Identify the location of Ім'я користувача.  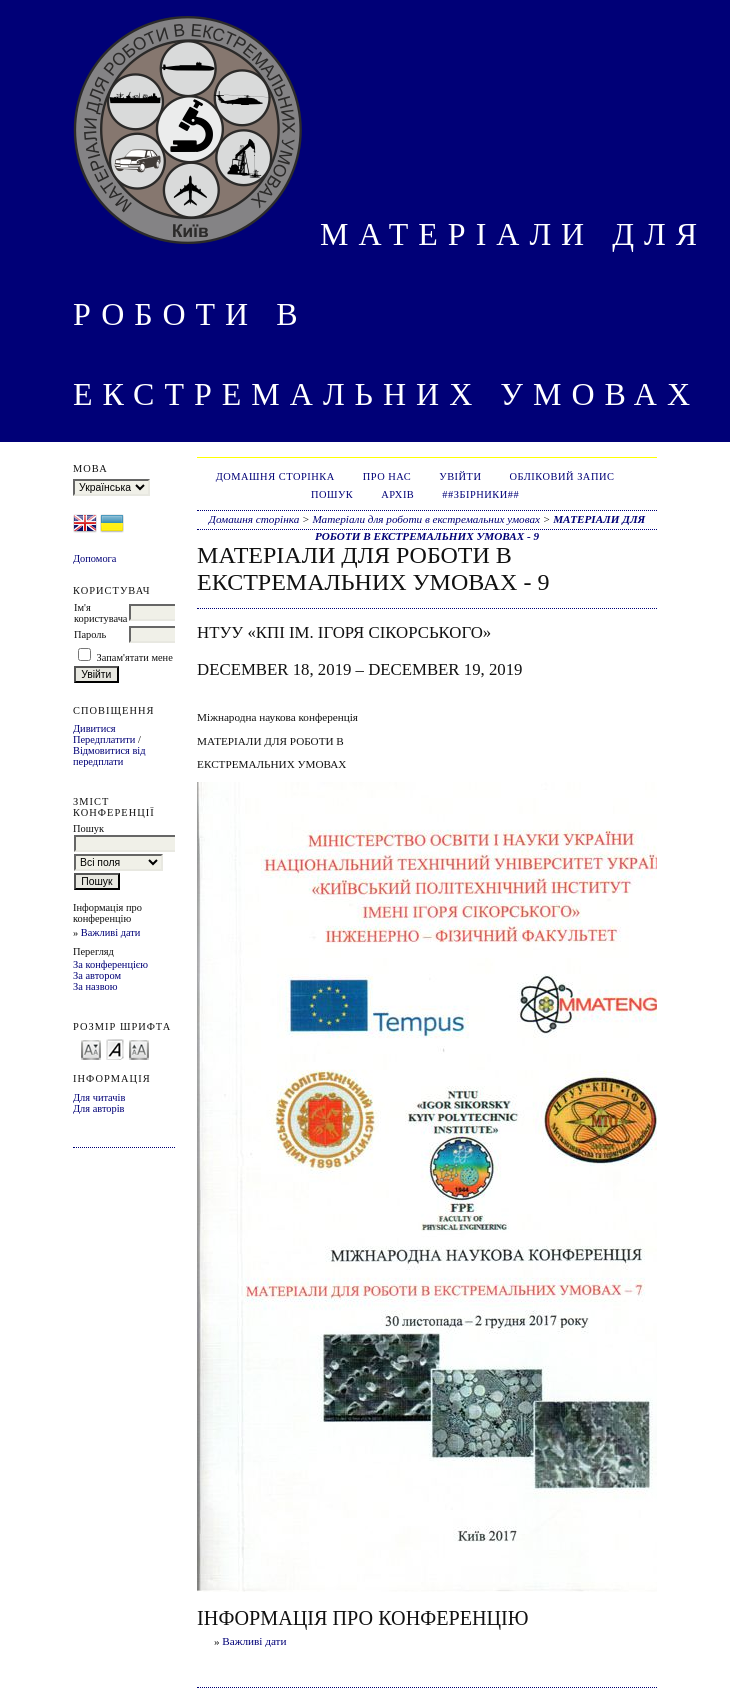
(100, 613).